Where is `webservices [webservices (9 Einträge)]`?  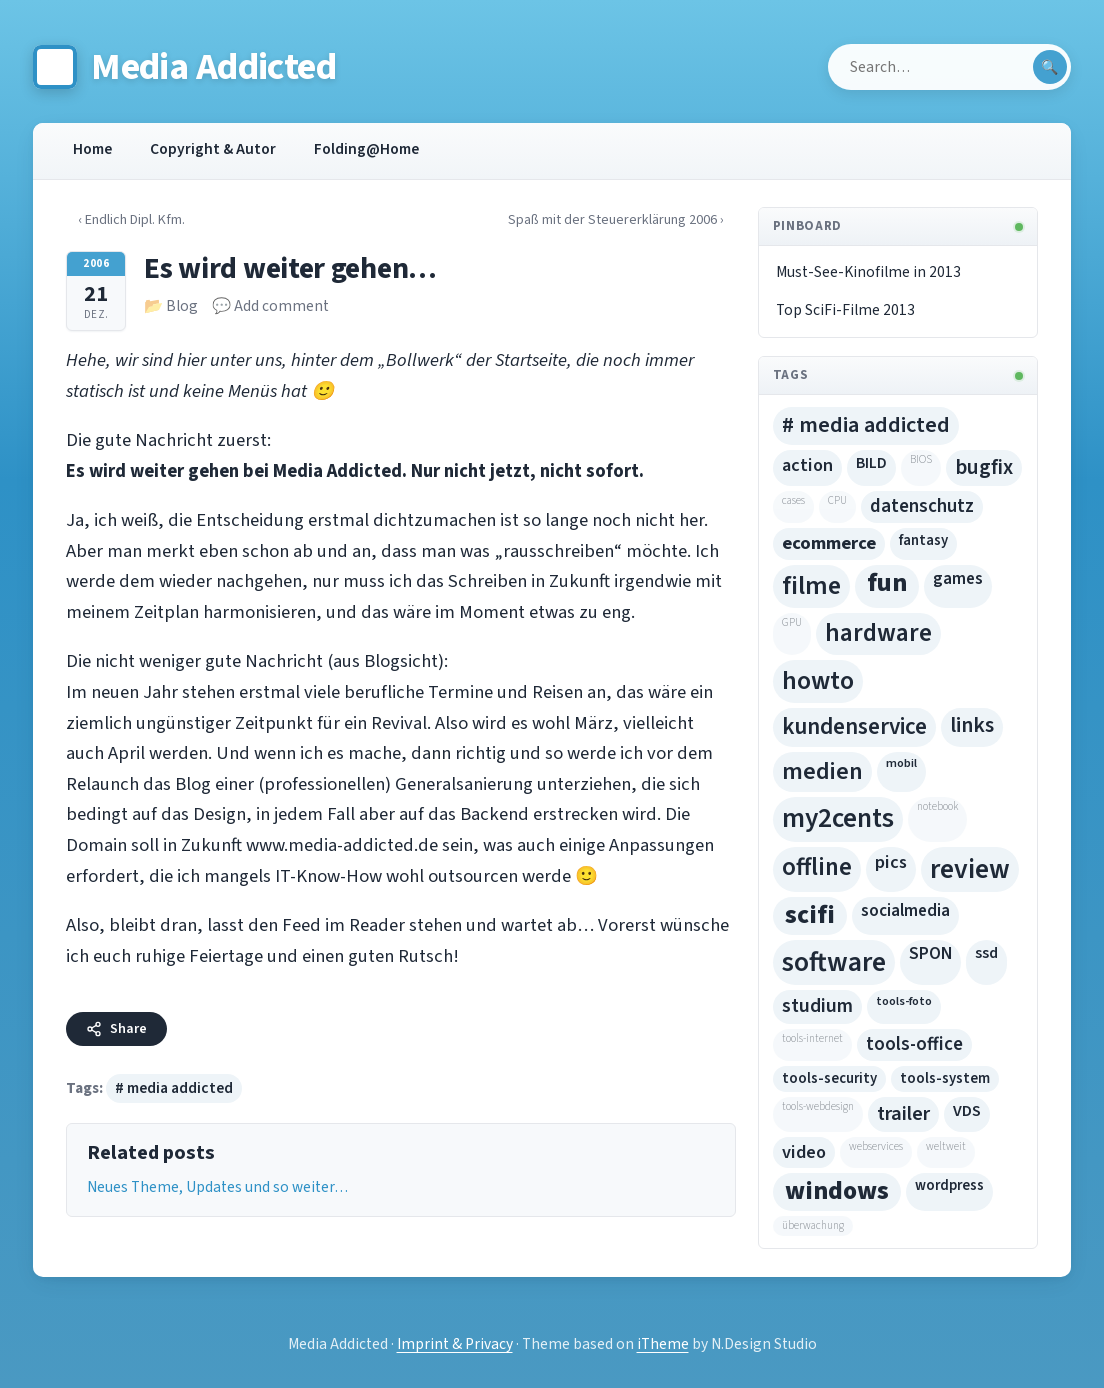
webservices [webservices (9 Einträge)] is located at coordinates (876, 1146).